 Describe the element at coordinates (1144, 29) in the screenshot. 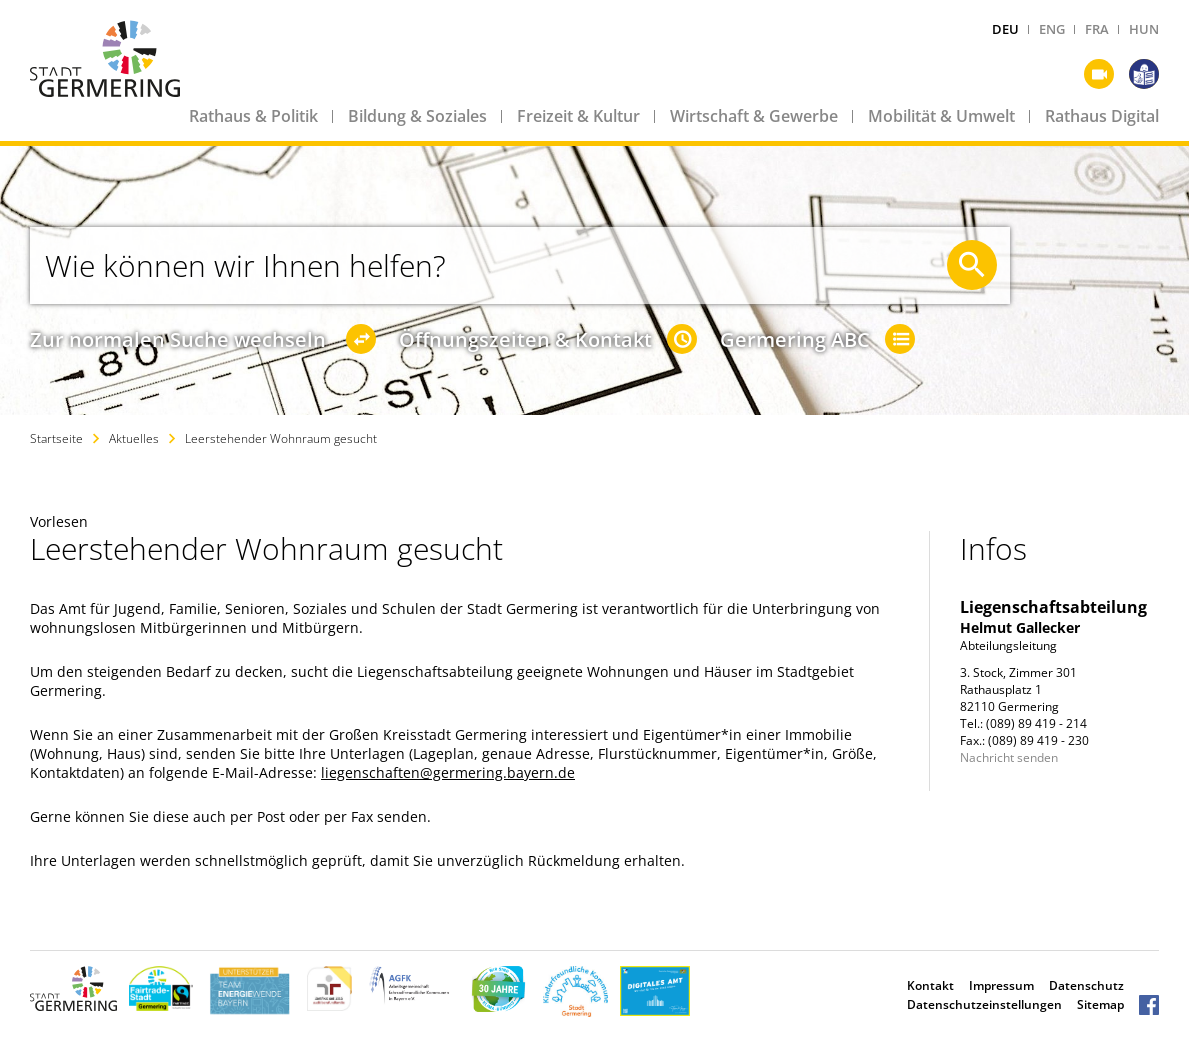

I see `HUN` at that location.